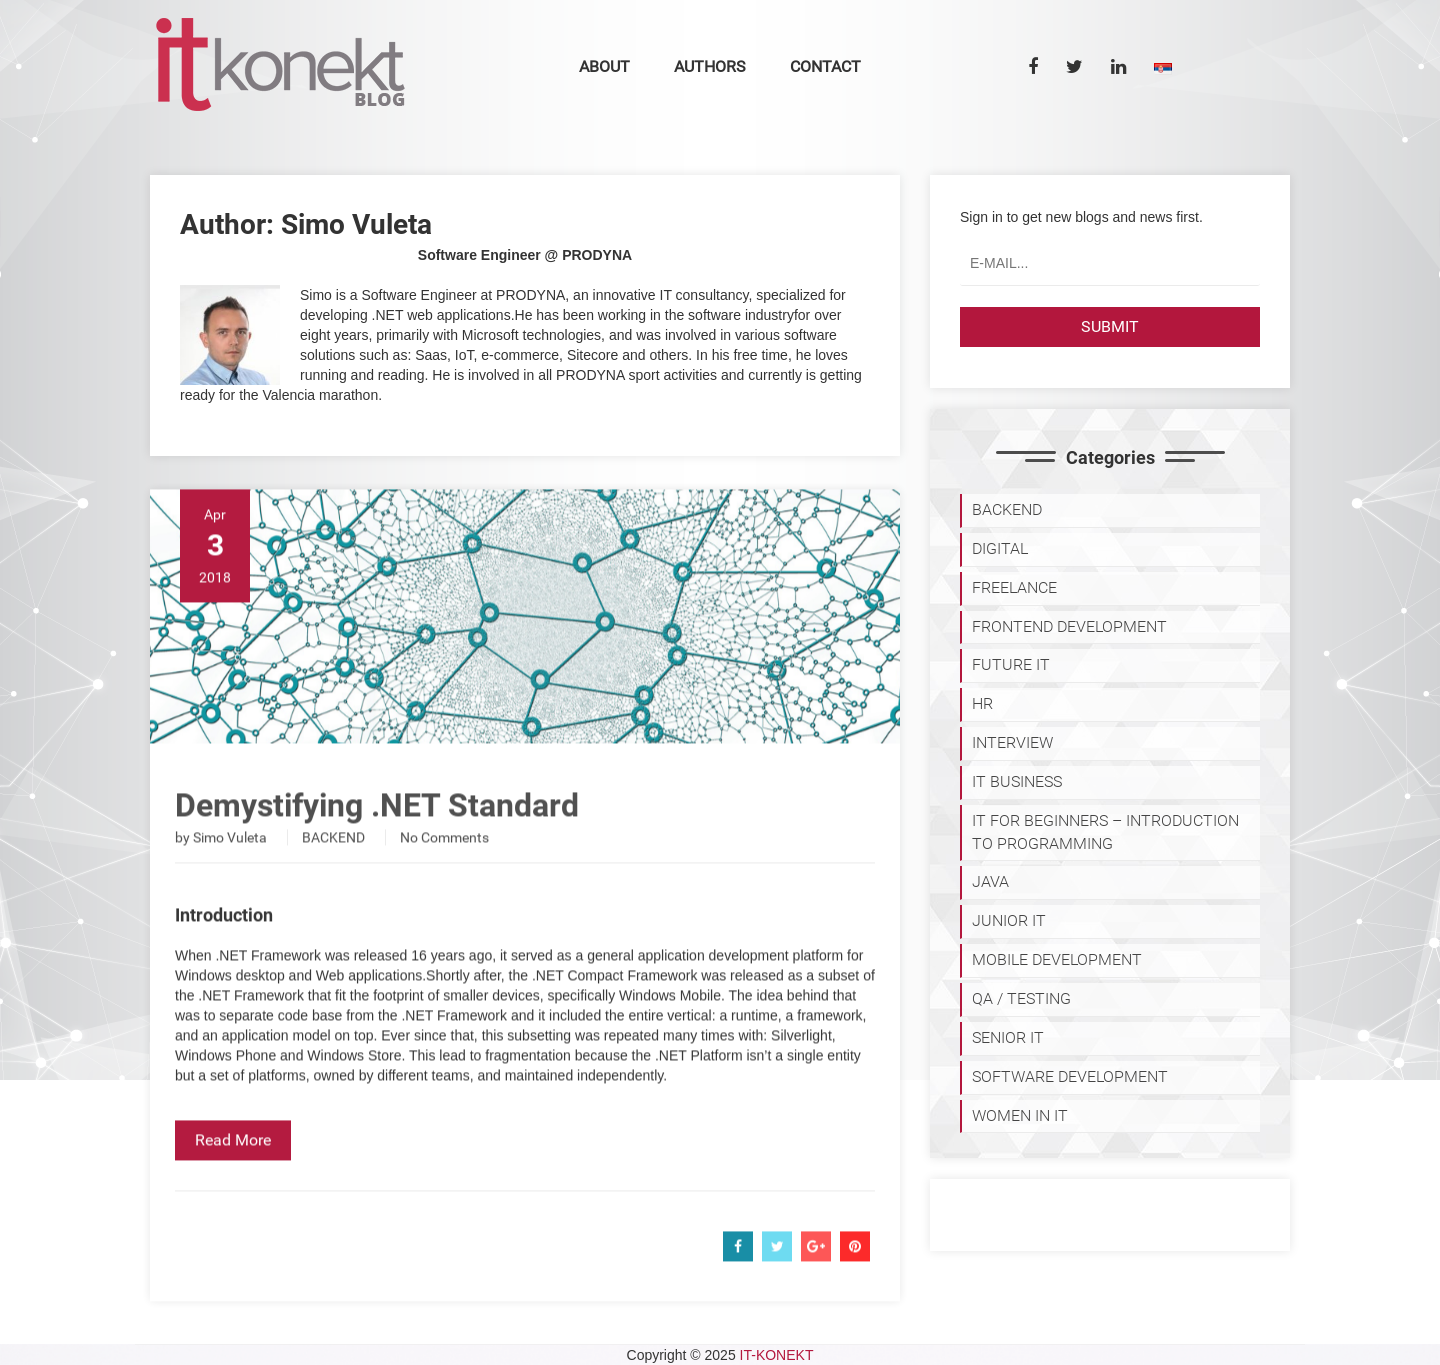  Describe the element at coordinates (710, 66) in the screenshot. I see `Authors` at that location.